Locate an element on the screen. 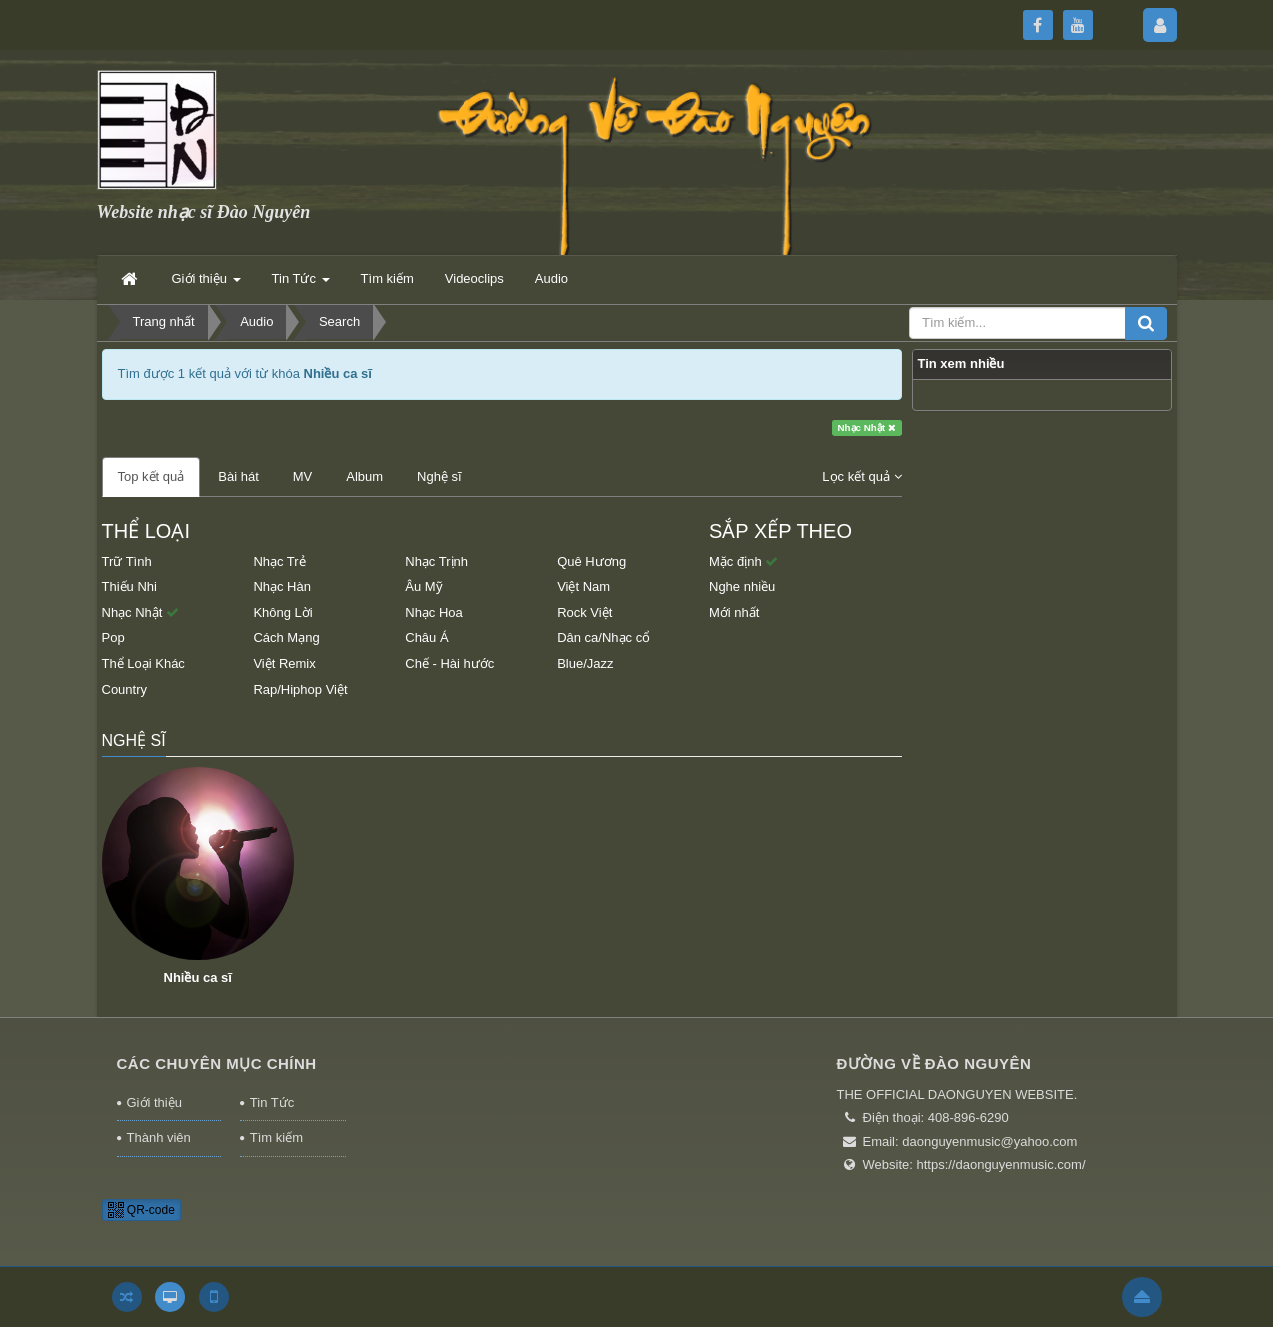  Âu Mỹ is located at coordinates (423, 586).